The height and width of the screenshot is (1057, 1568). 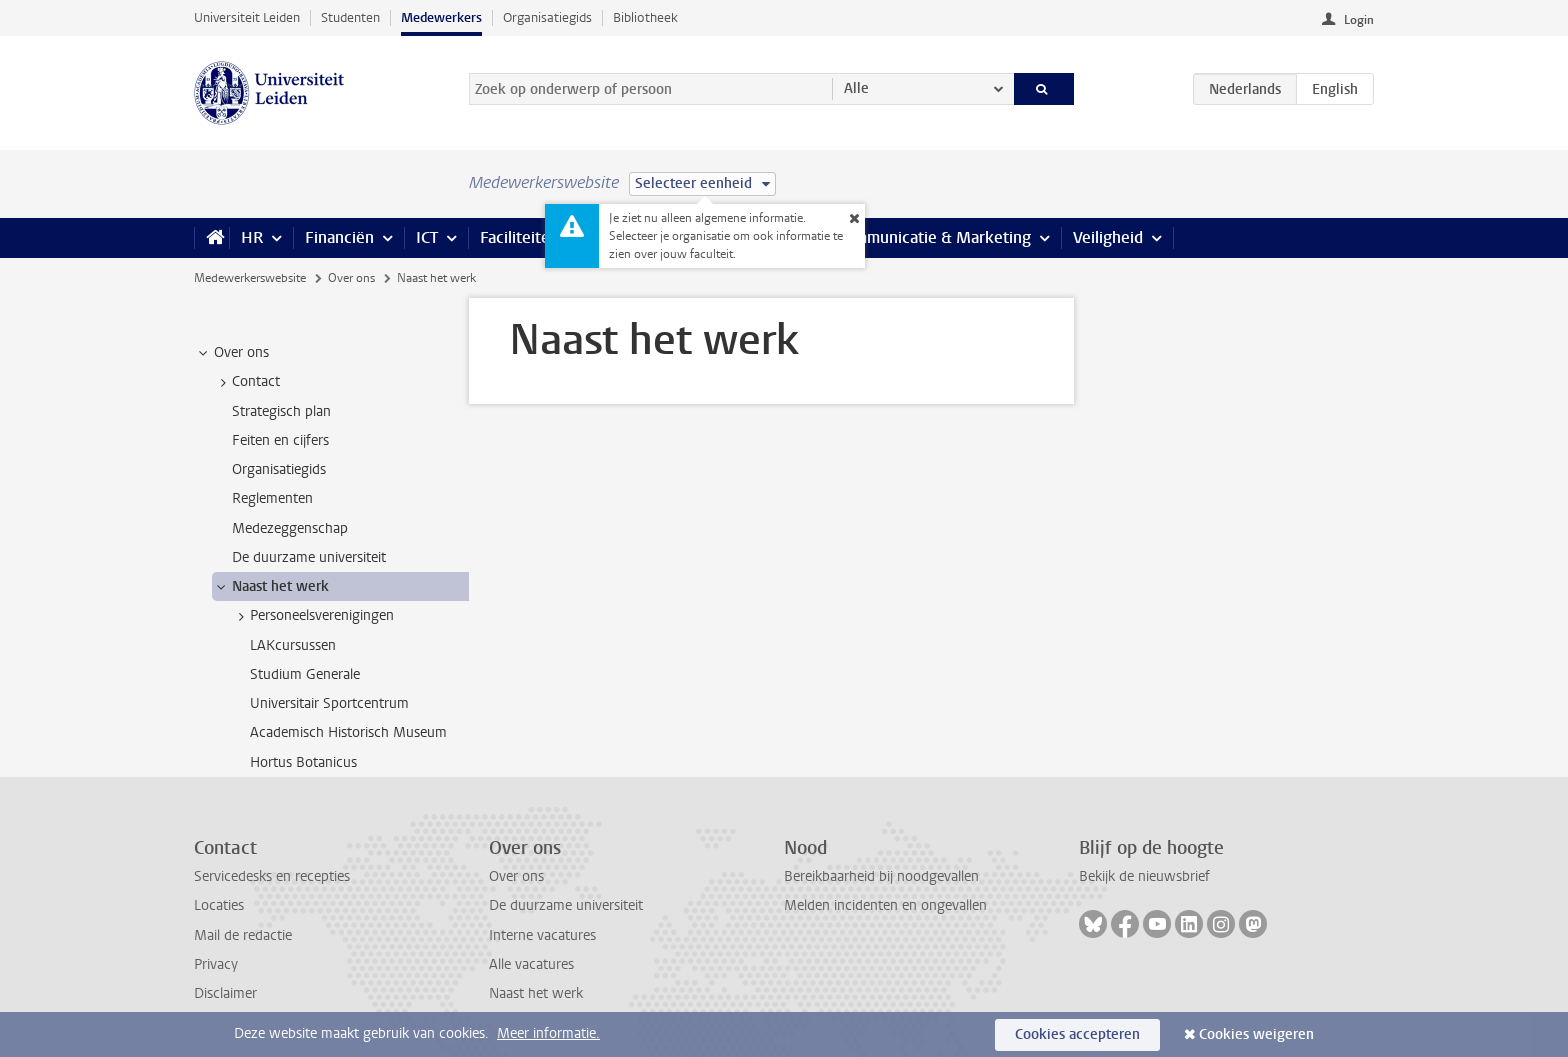 I want to click on Veiligheid, so click(x=1108, y=237).